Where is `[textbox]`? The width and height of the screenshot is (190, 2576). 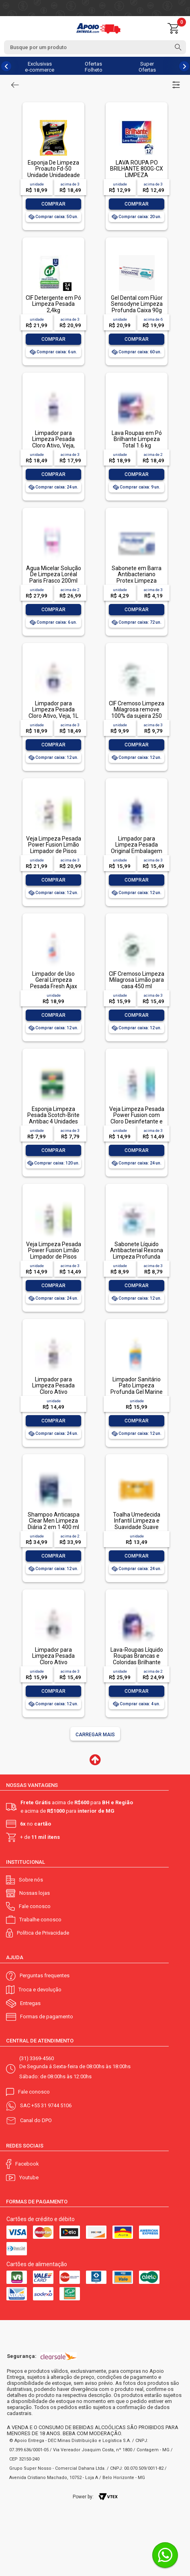
[textbox] is located at coordinates (95, 47).